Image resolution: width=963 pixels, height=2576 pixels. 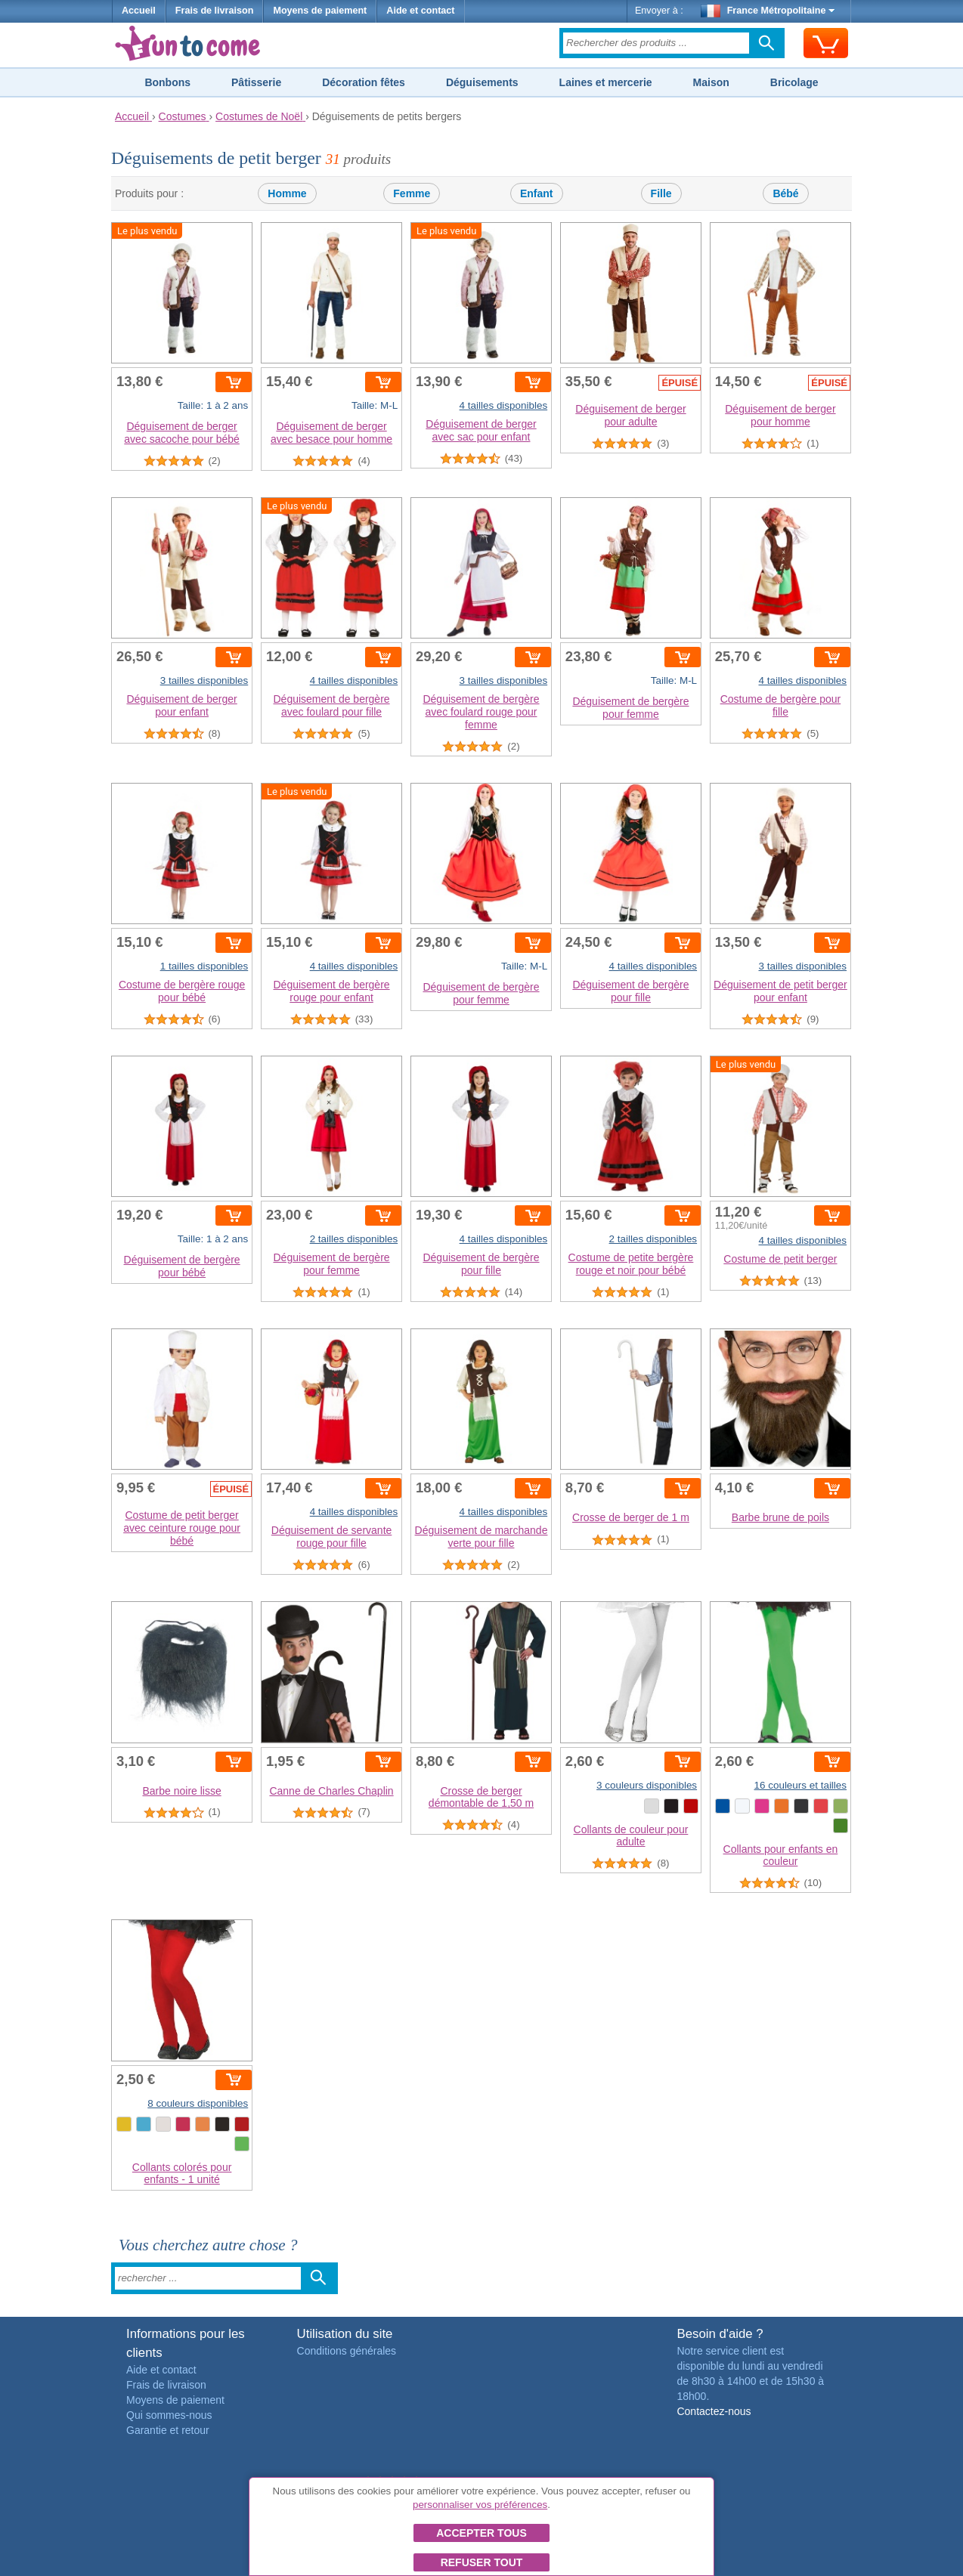 I want to click on Fille, so click(x=661, y=193).